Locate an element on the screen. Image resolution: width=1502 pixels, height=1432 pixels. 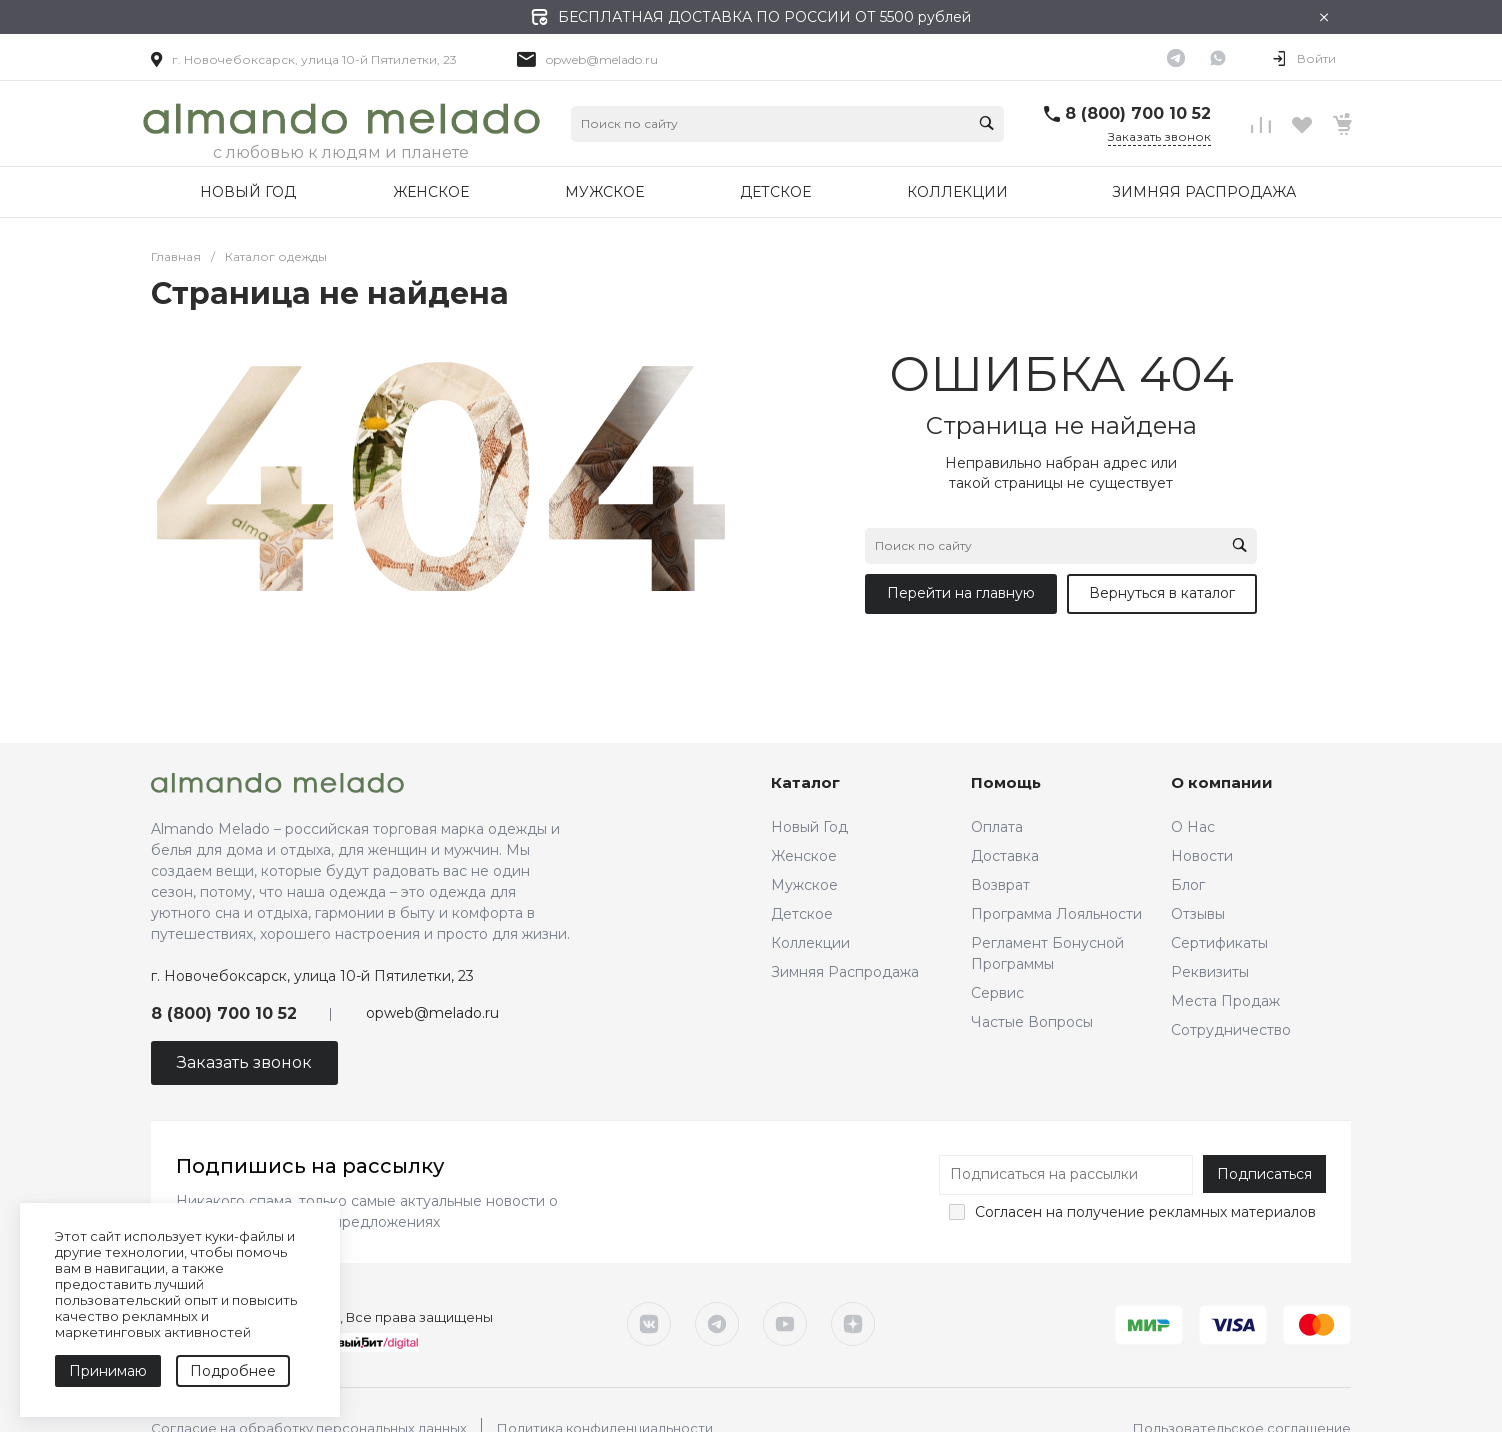
opweb@melado.ru is located at coordinates (602, 59).